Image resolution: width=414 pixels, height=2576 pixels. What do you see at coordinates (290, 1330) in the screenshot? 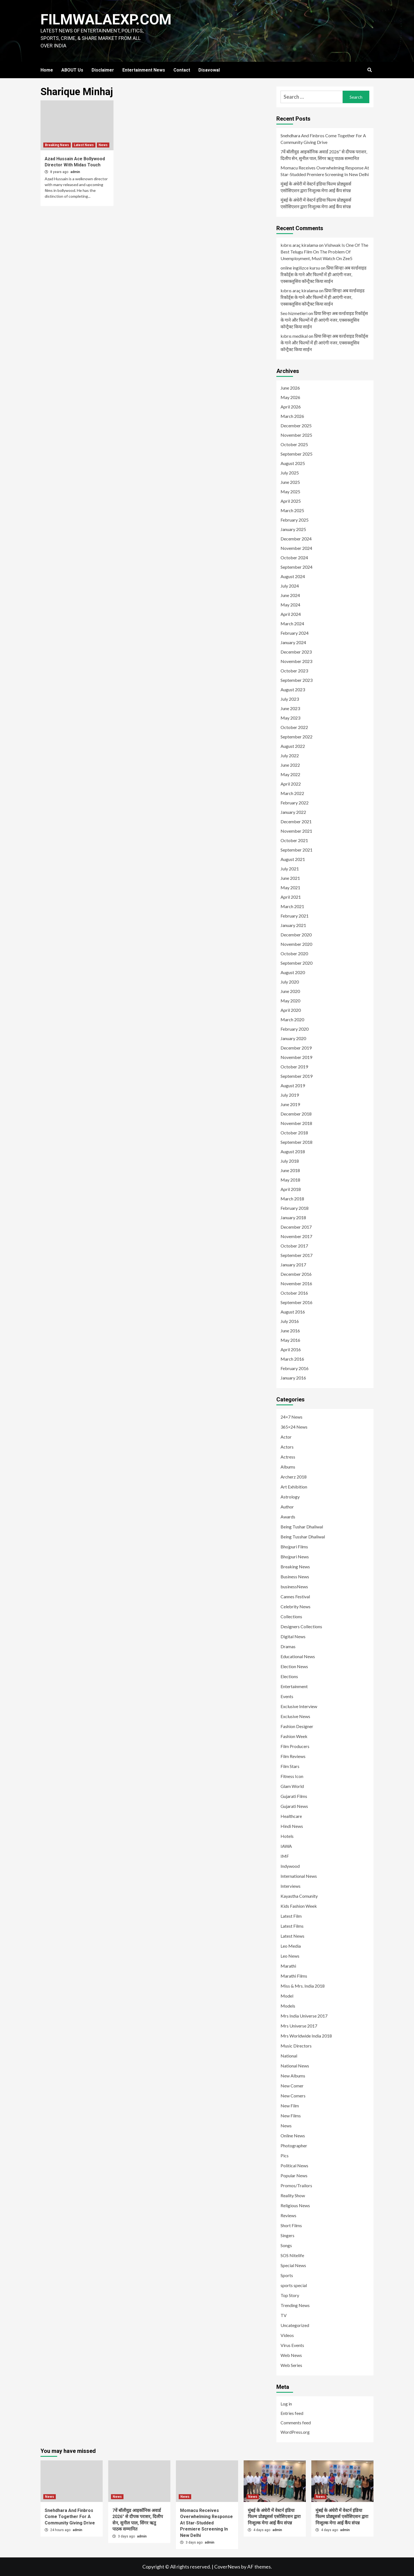
I see `June 2016` at bounding box center [290, 1330].